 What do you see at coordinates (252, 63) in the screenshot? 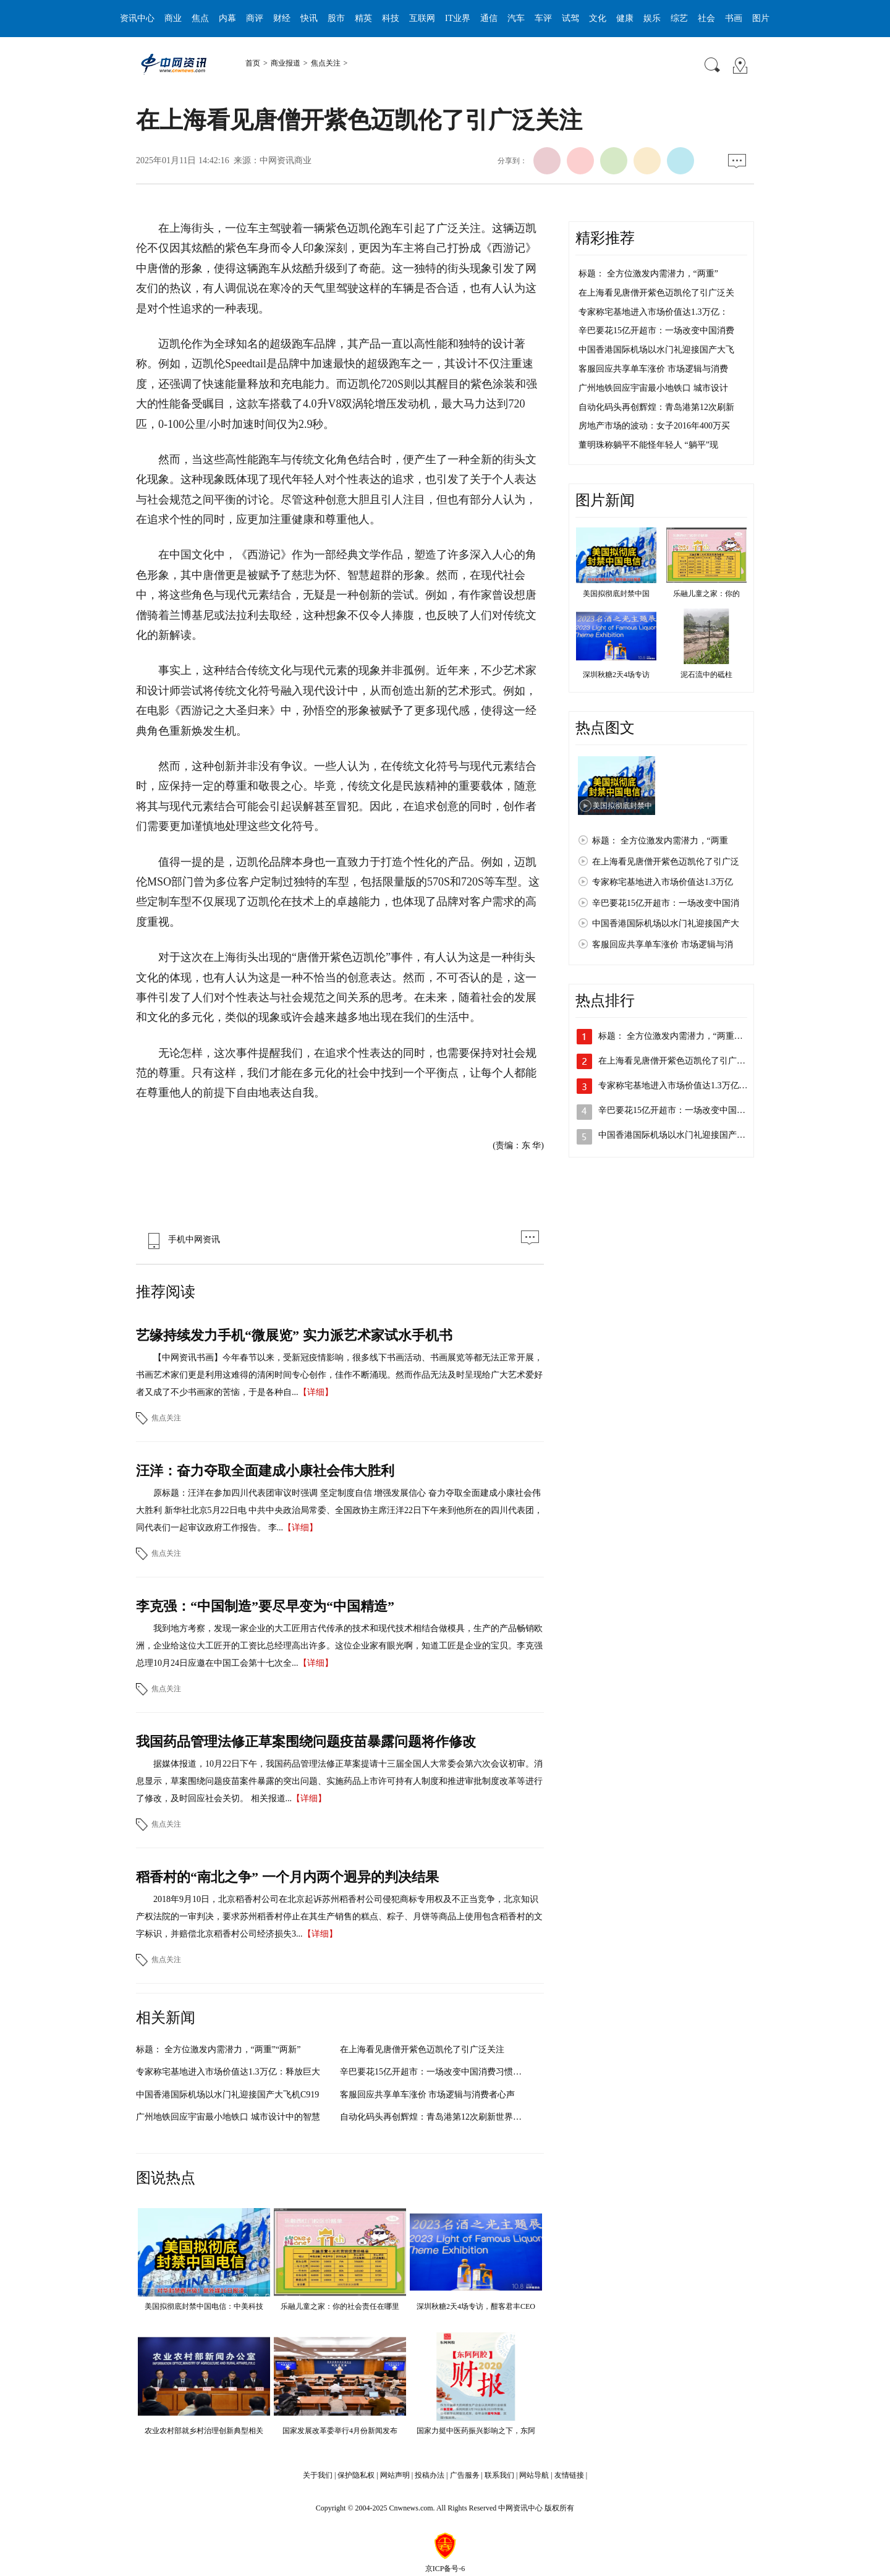
I see `首页` at bounding box center [252, 63].